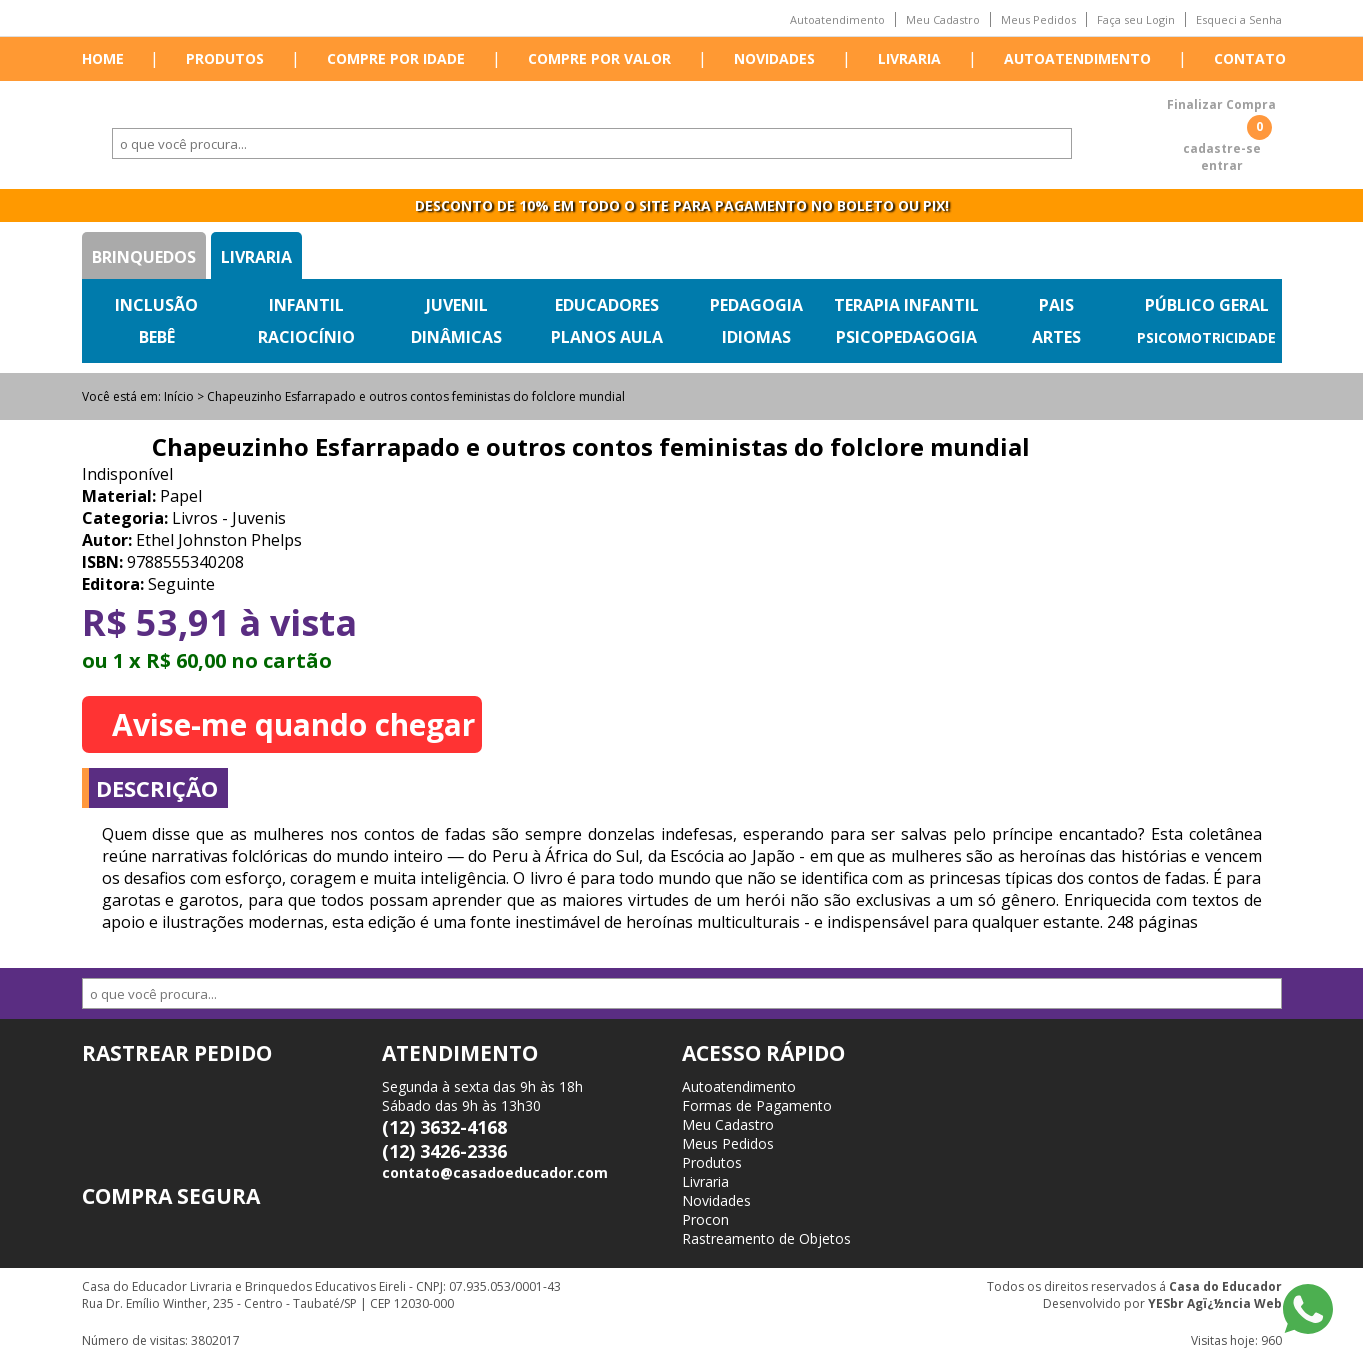 Image resolution: width=1363 pixels, height=1359 pixels. What do you see at coordinates (1207, 305) in the screenshot?
I see `Público Geral` at bounding box center [1207, 305].